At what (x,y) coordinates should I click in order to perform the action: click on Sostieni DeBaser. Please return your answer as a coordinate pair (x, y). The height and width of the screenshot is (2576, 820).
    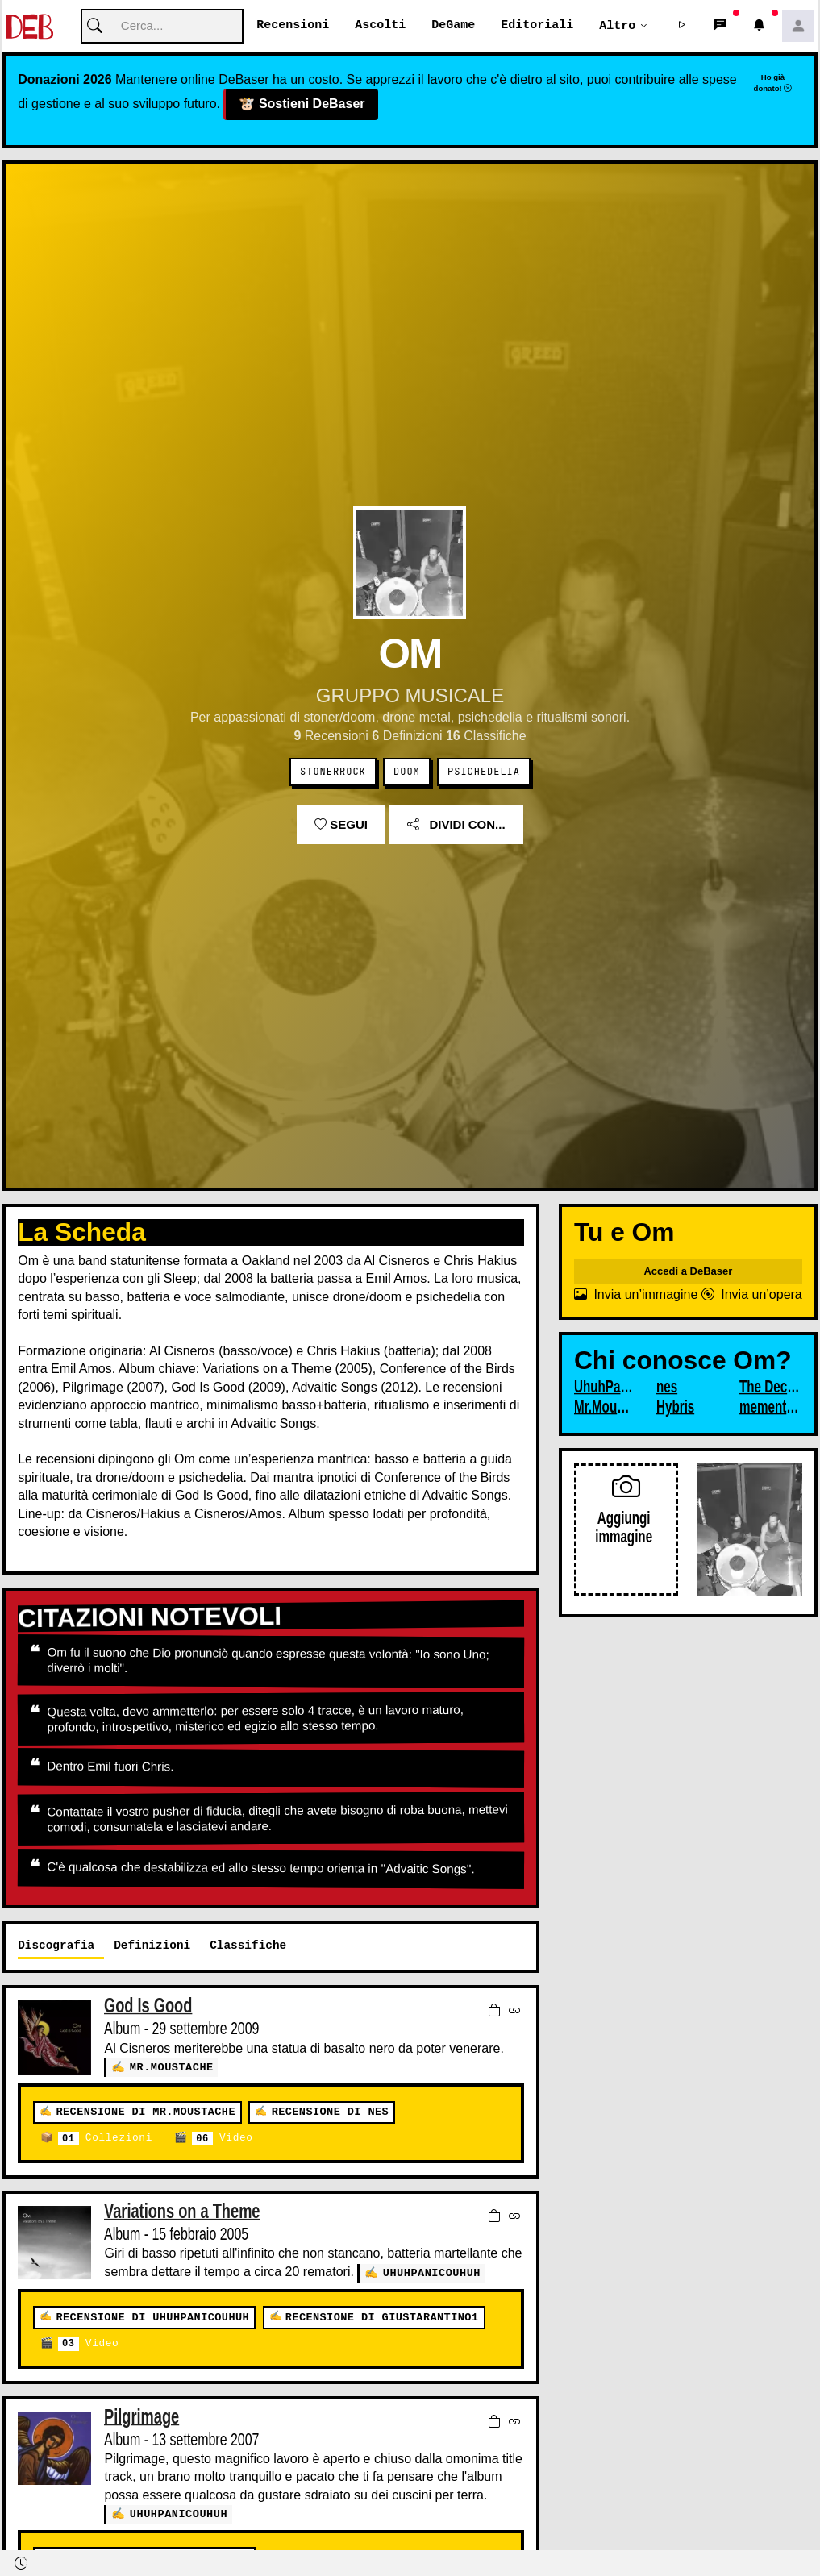
    Looking at the image, I should click on (302, 104).